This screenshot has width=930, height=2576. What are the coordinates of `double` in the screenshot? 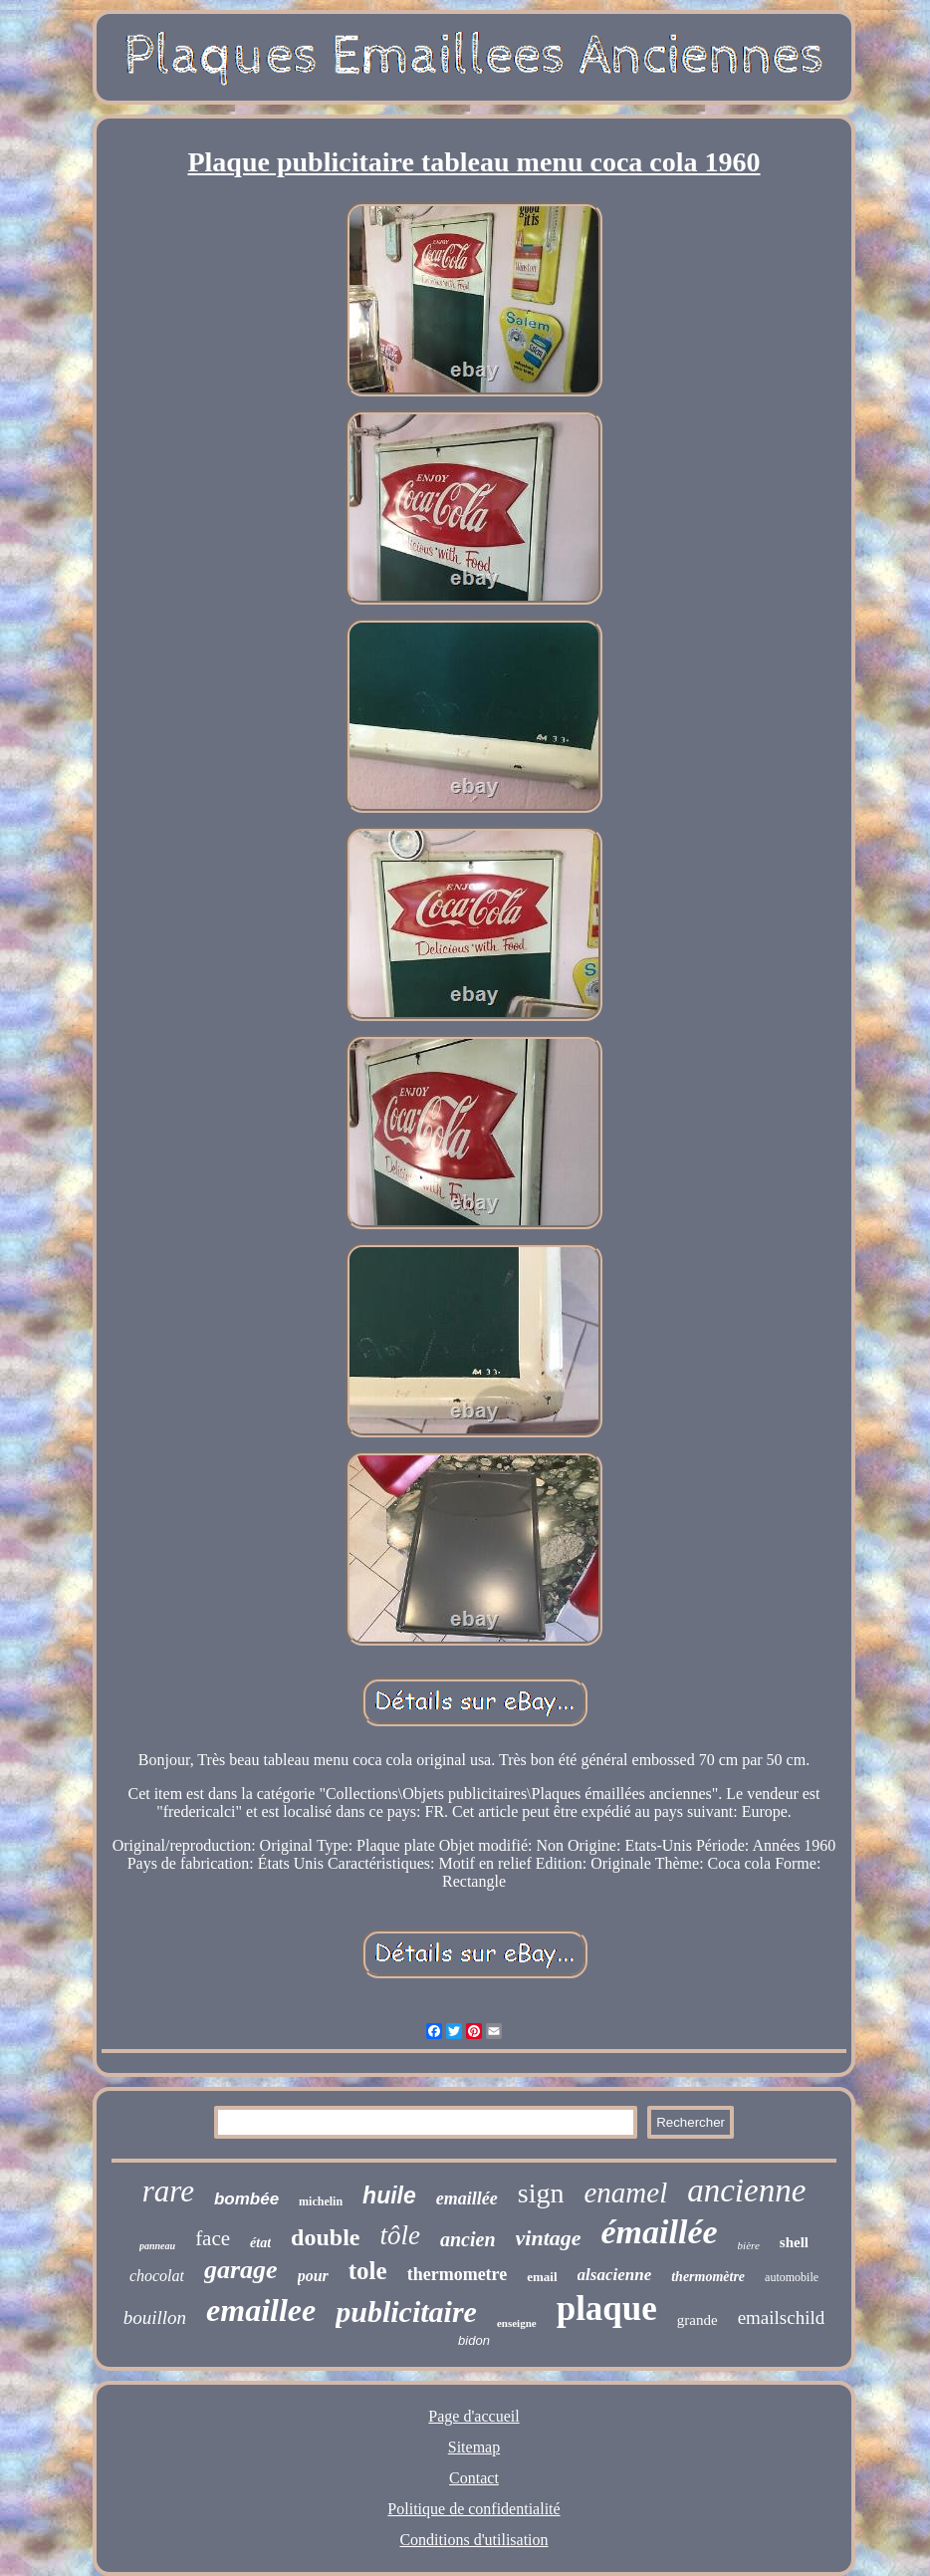 It's located at (325, 2237).